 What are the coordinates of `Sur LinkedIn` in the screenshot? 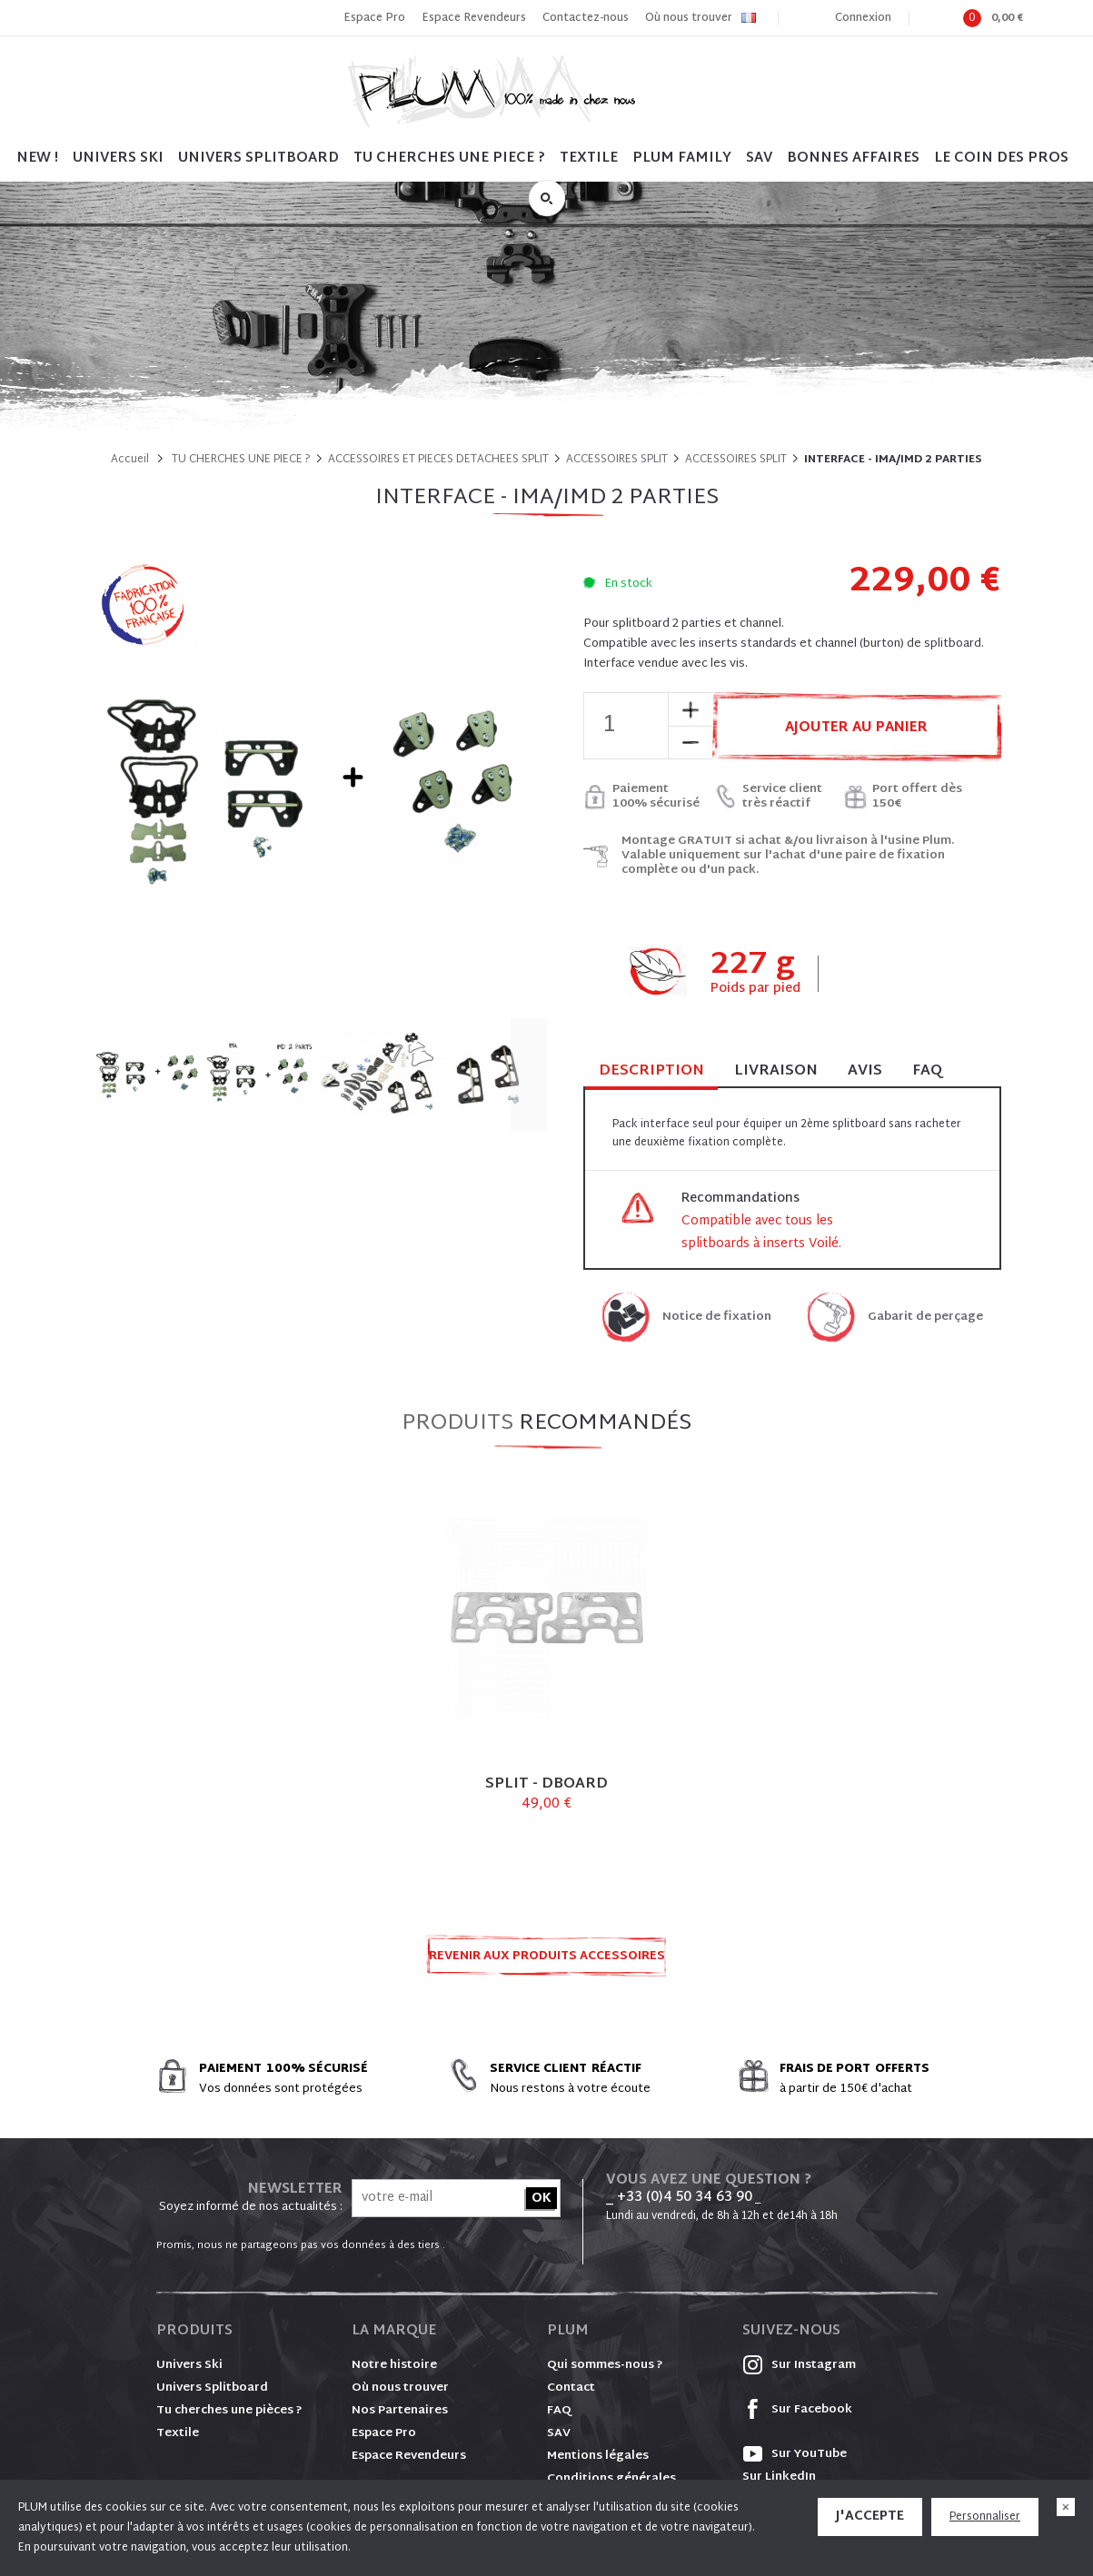 It's located at (779, 2477).